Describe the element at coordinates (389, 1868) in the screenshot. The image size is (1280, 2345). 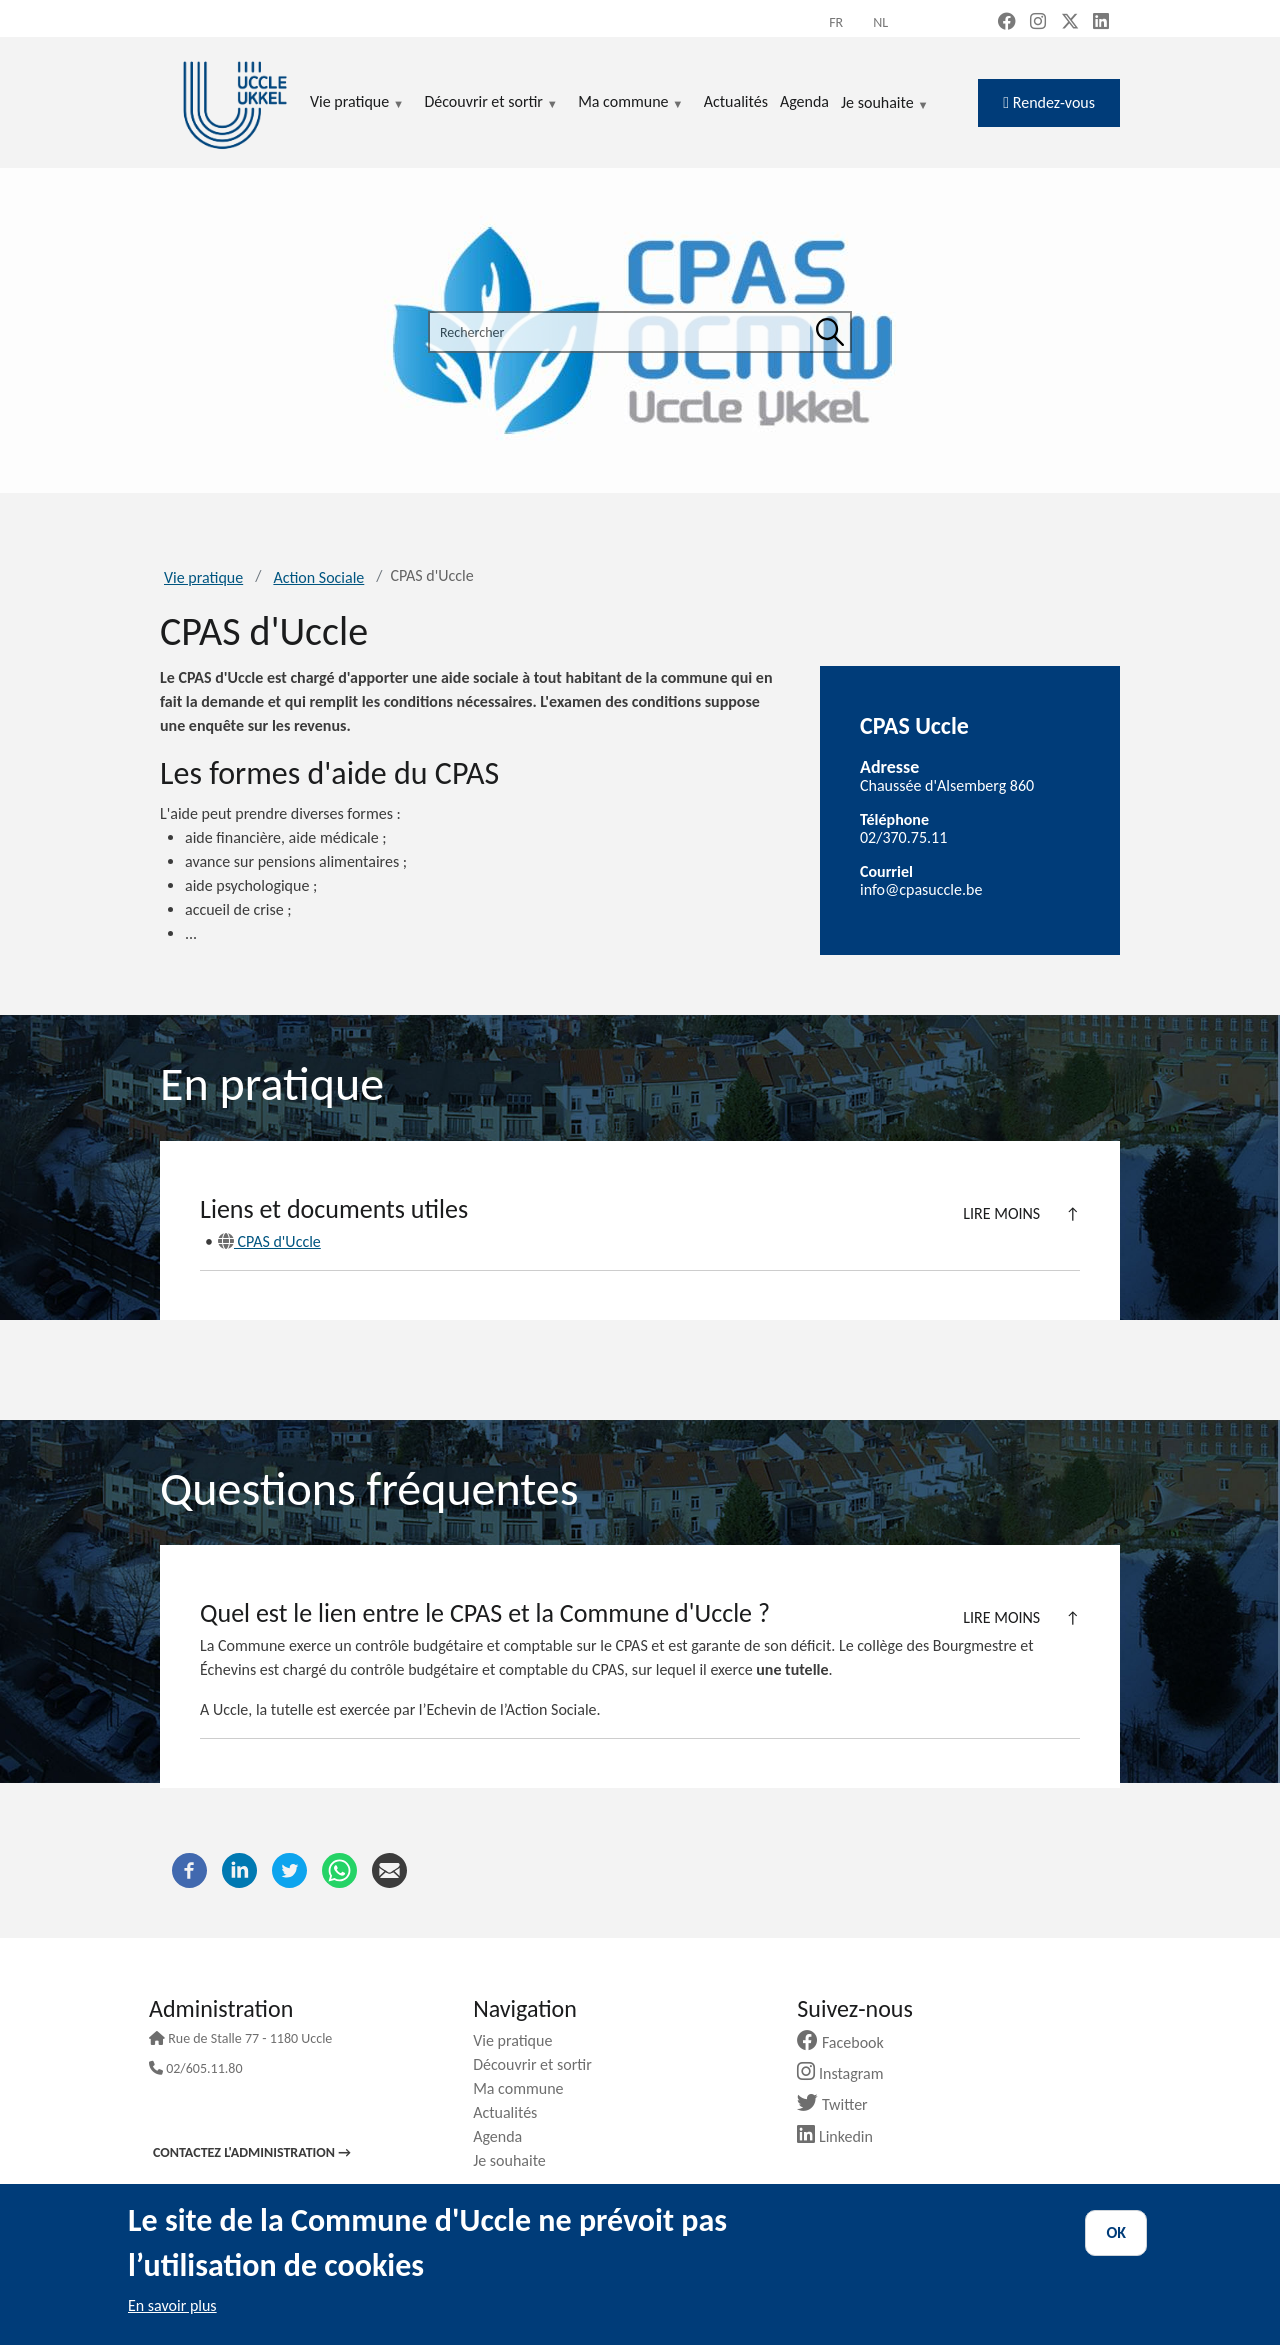
I see `[Courriel]` at that location.